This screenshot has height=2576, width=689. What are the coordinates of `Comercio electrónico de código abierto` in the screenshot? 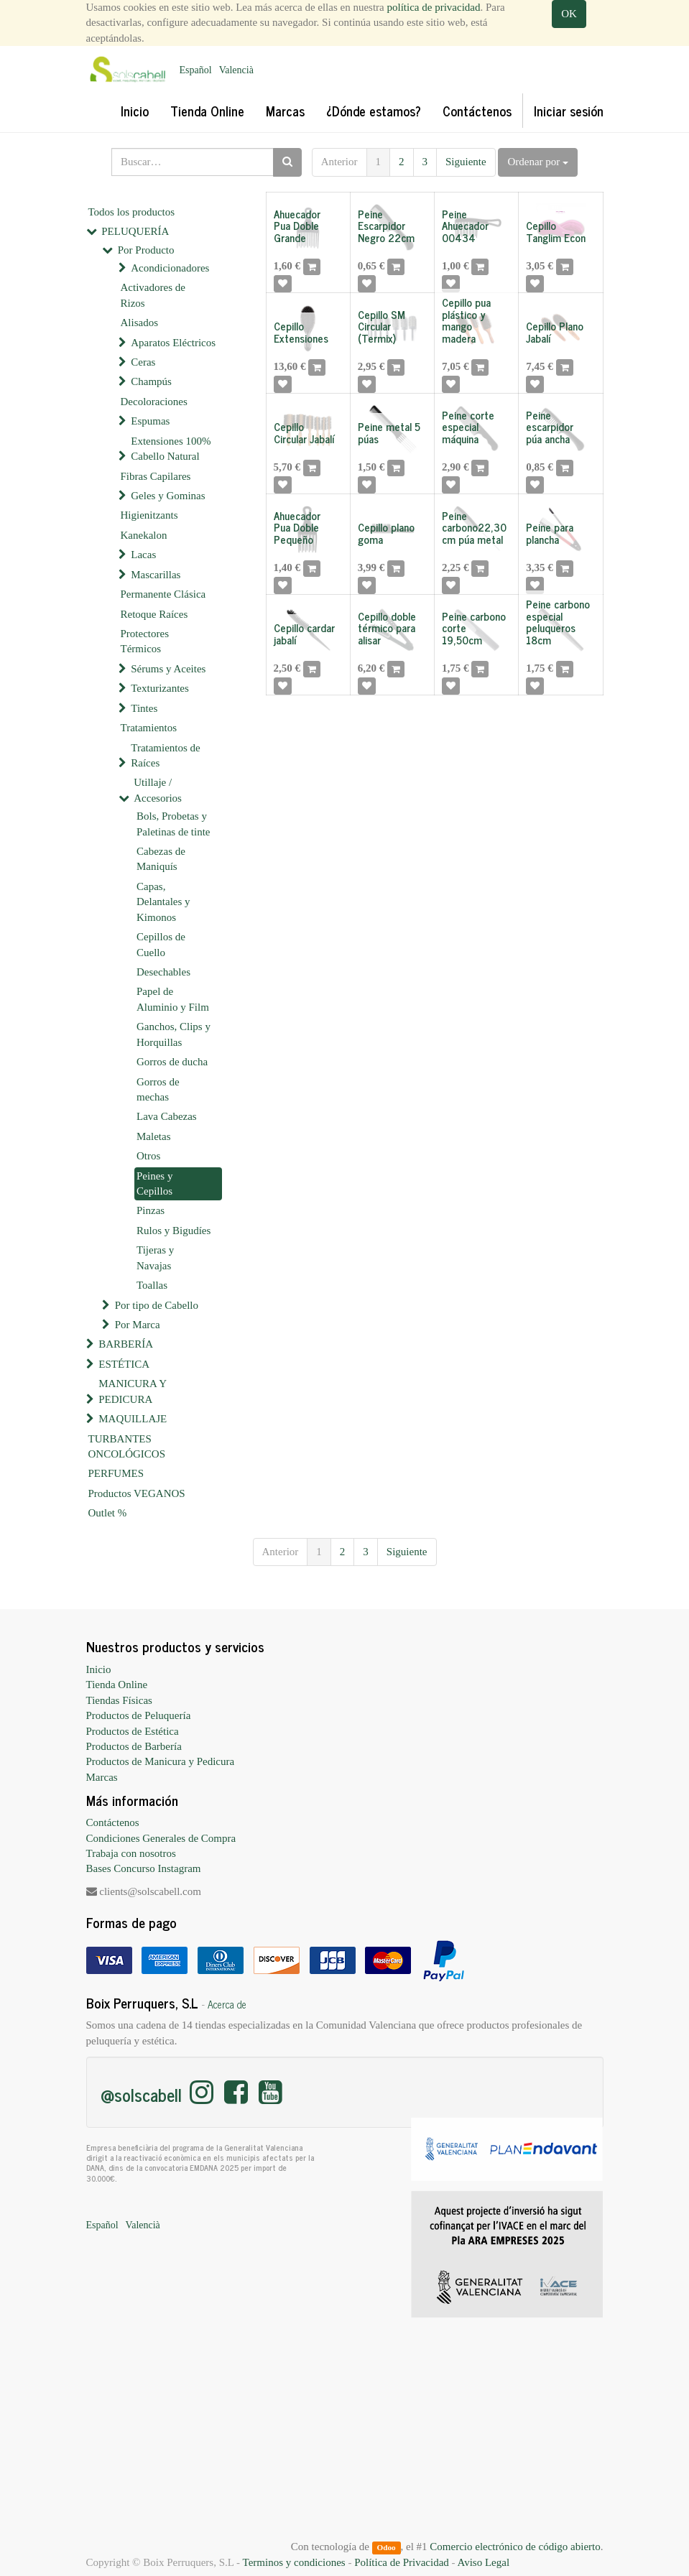 It's located at (515, 2546).